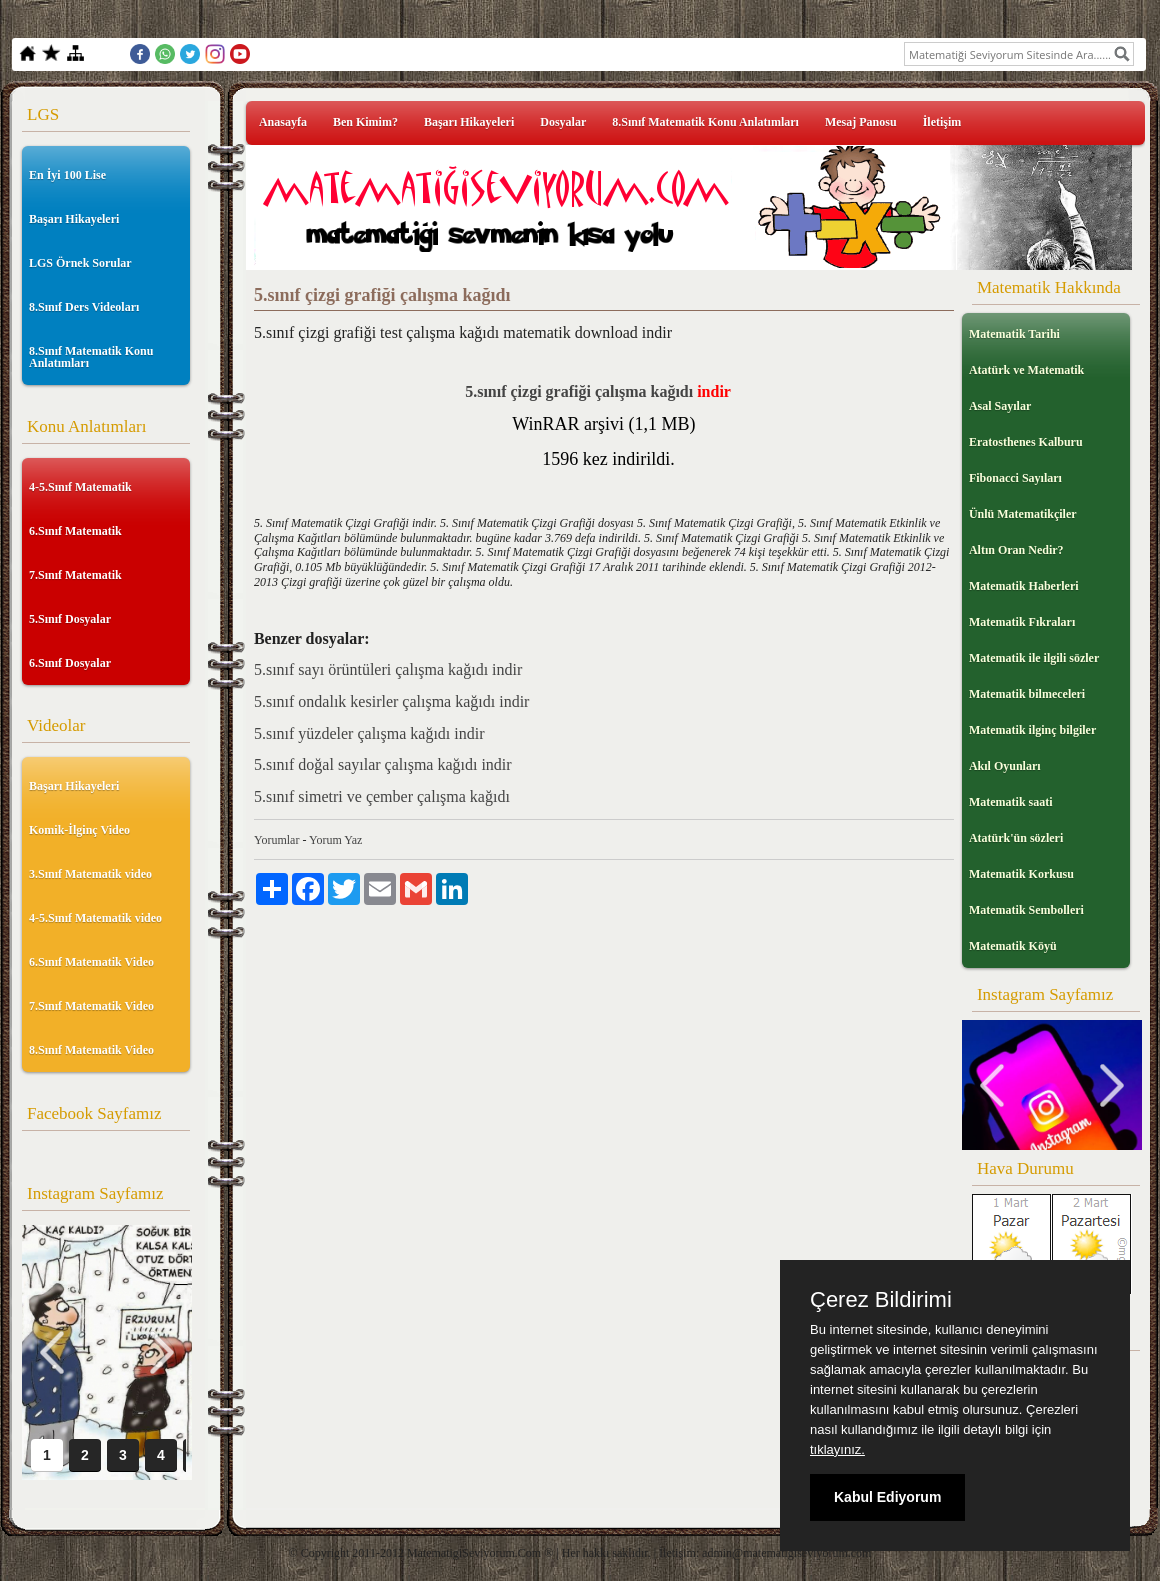  Describe the element at coordinates (1011, 802) in the screenshot. I see `Matematik saati` at that location.